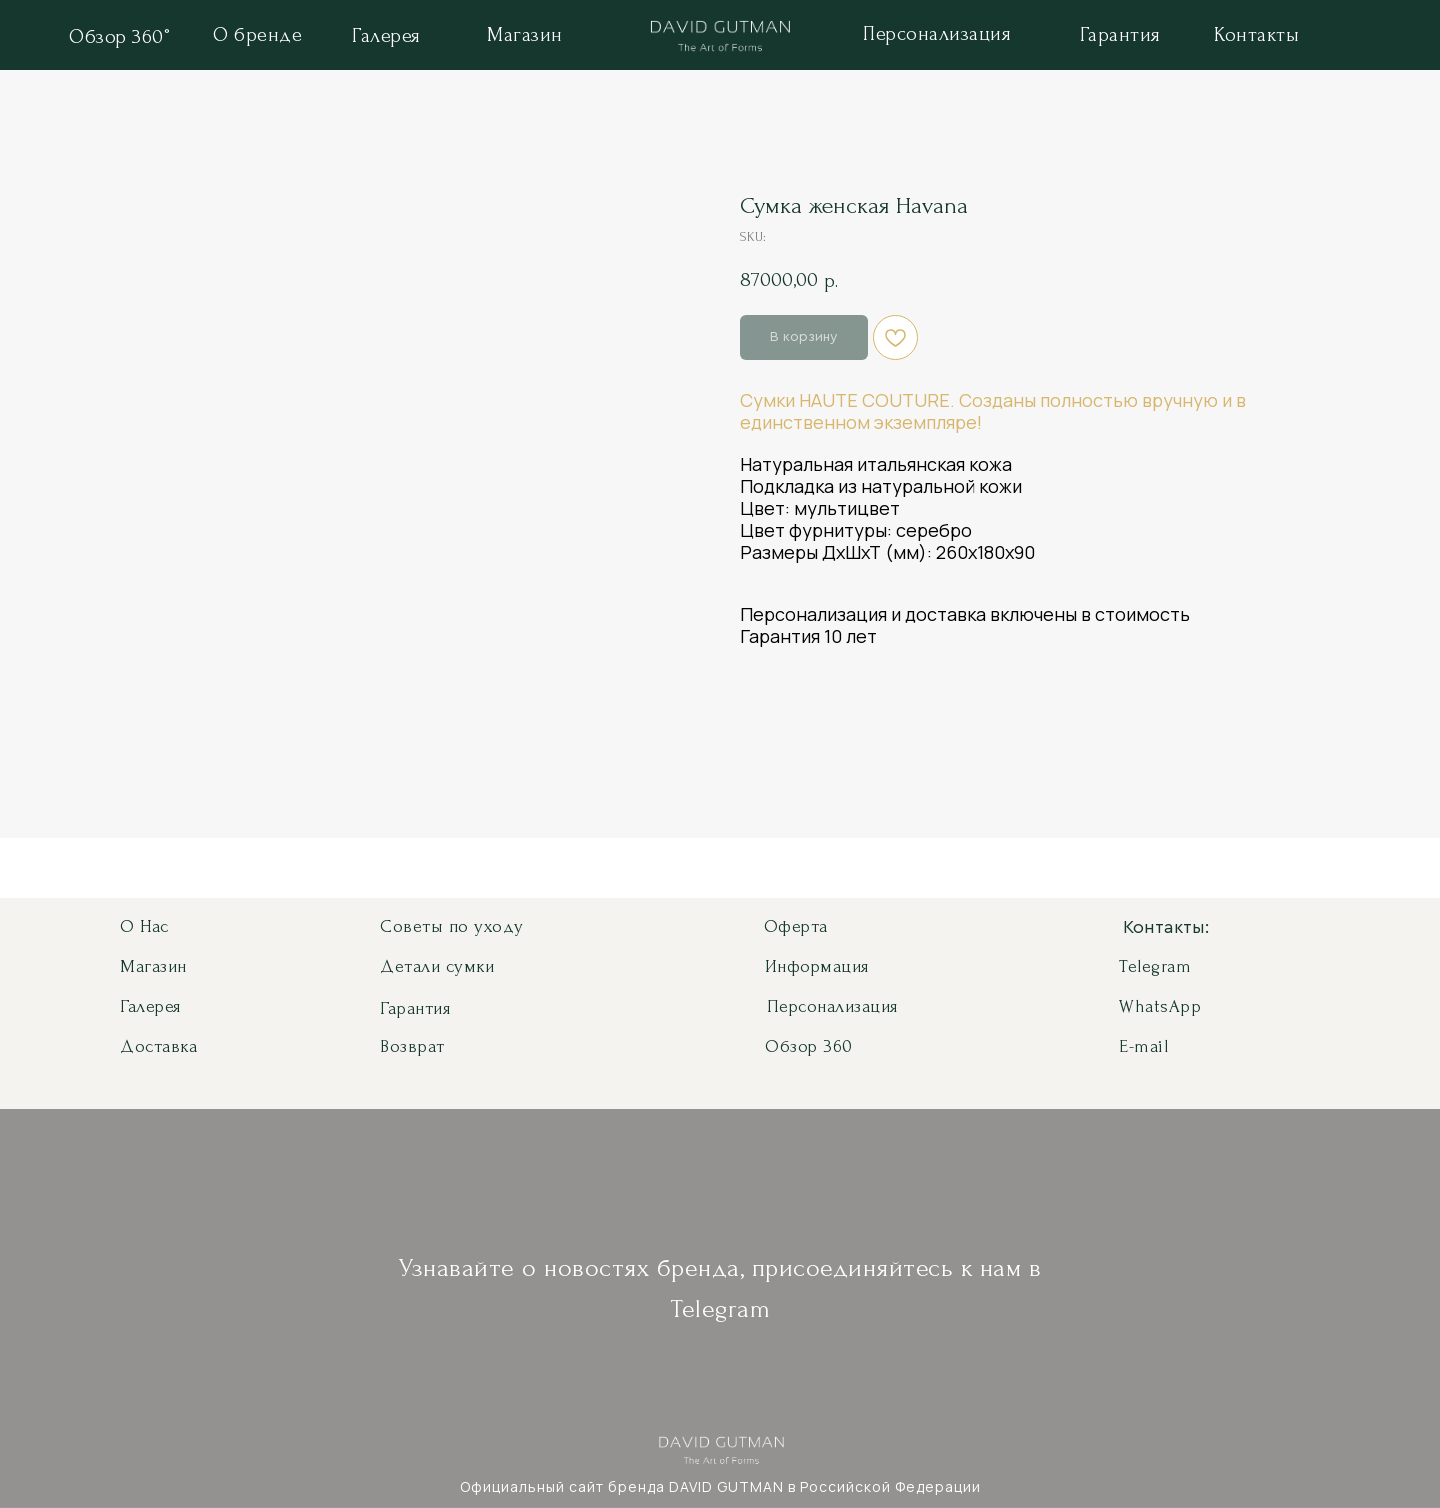 This screenshot has height=1508, width=1440. What do you see at coordinates (150, 1006) in the screenshot?
I see `Галерея` at bounding box center [150, 1006].